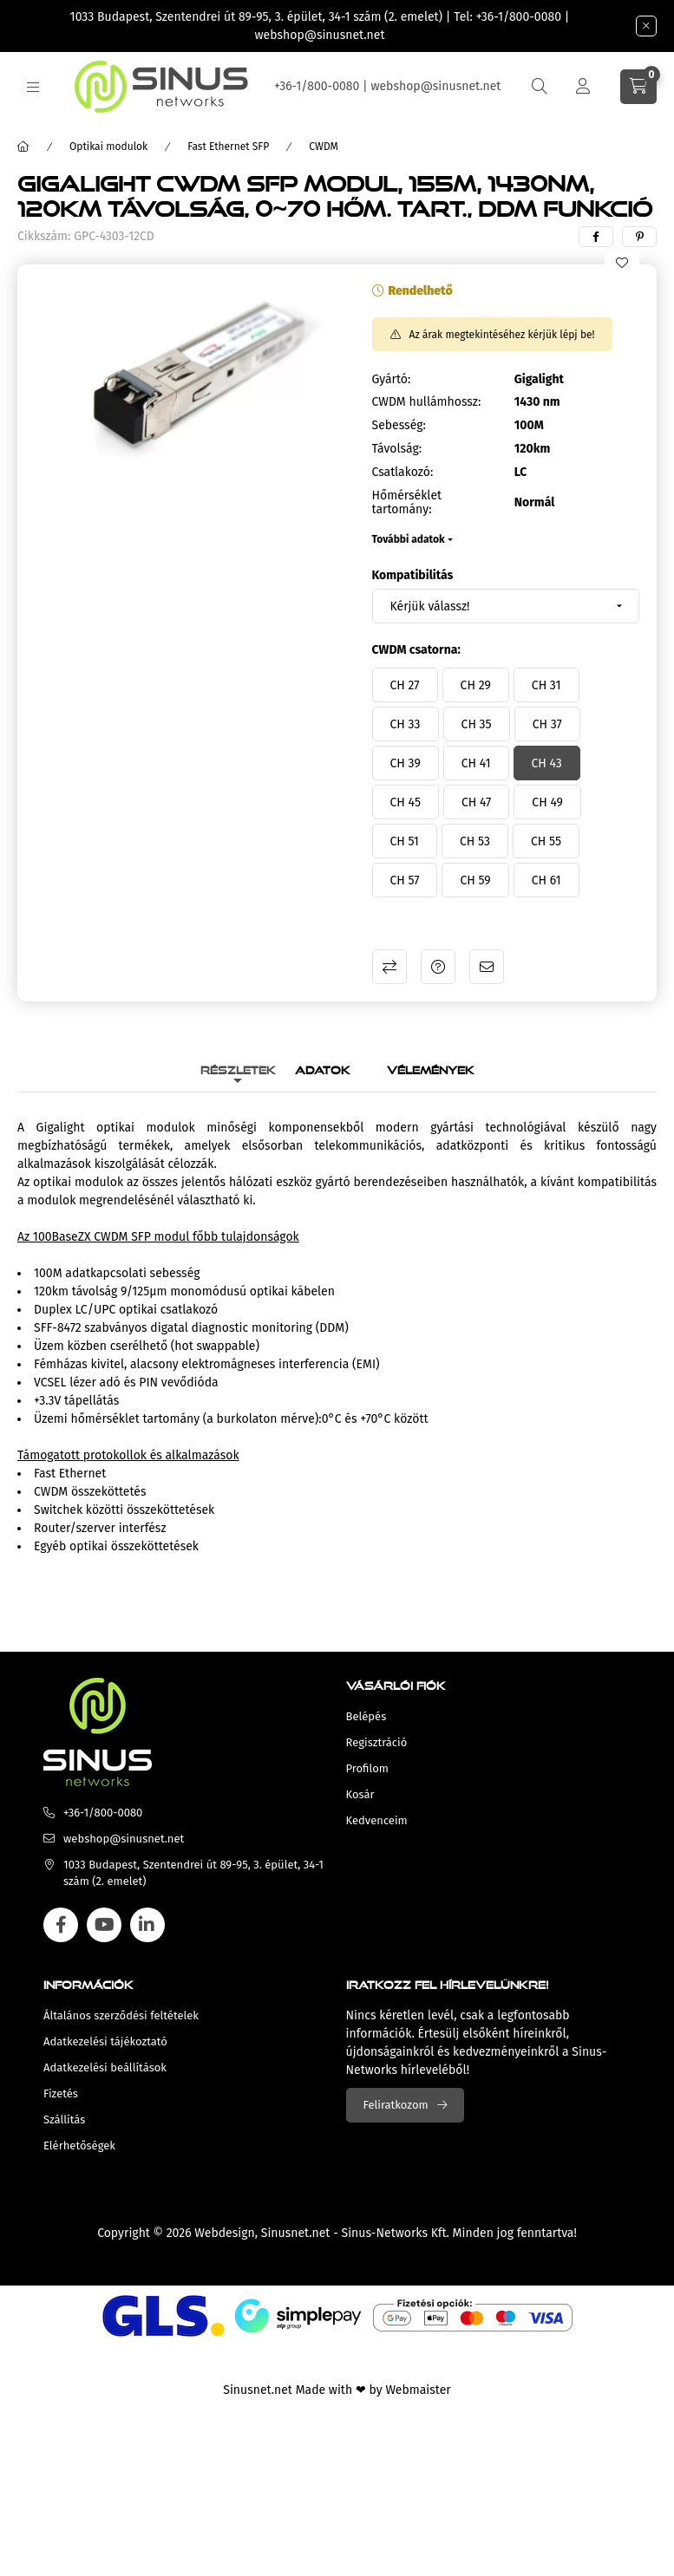 The height and width of the screenshot is (2576, 674). What do you see at coordinates (405, 763) in the screenshot?
I see `[CH 39]` at bounding box center [405, 763].